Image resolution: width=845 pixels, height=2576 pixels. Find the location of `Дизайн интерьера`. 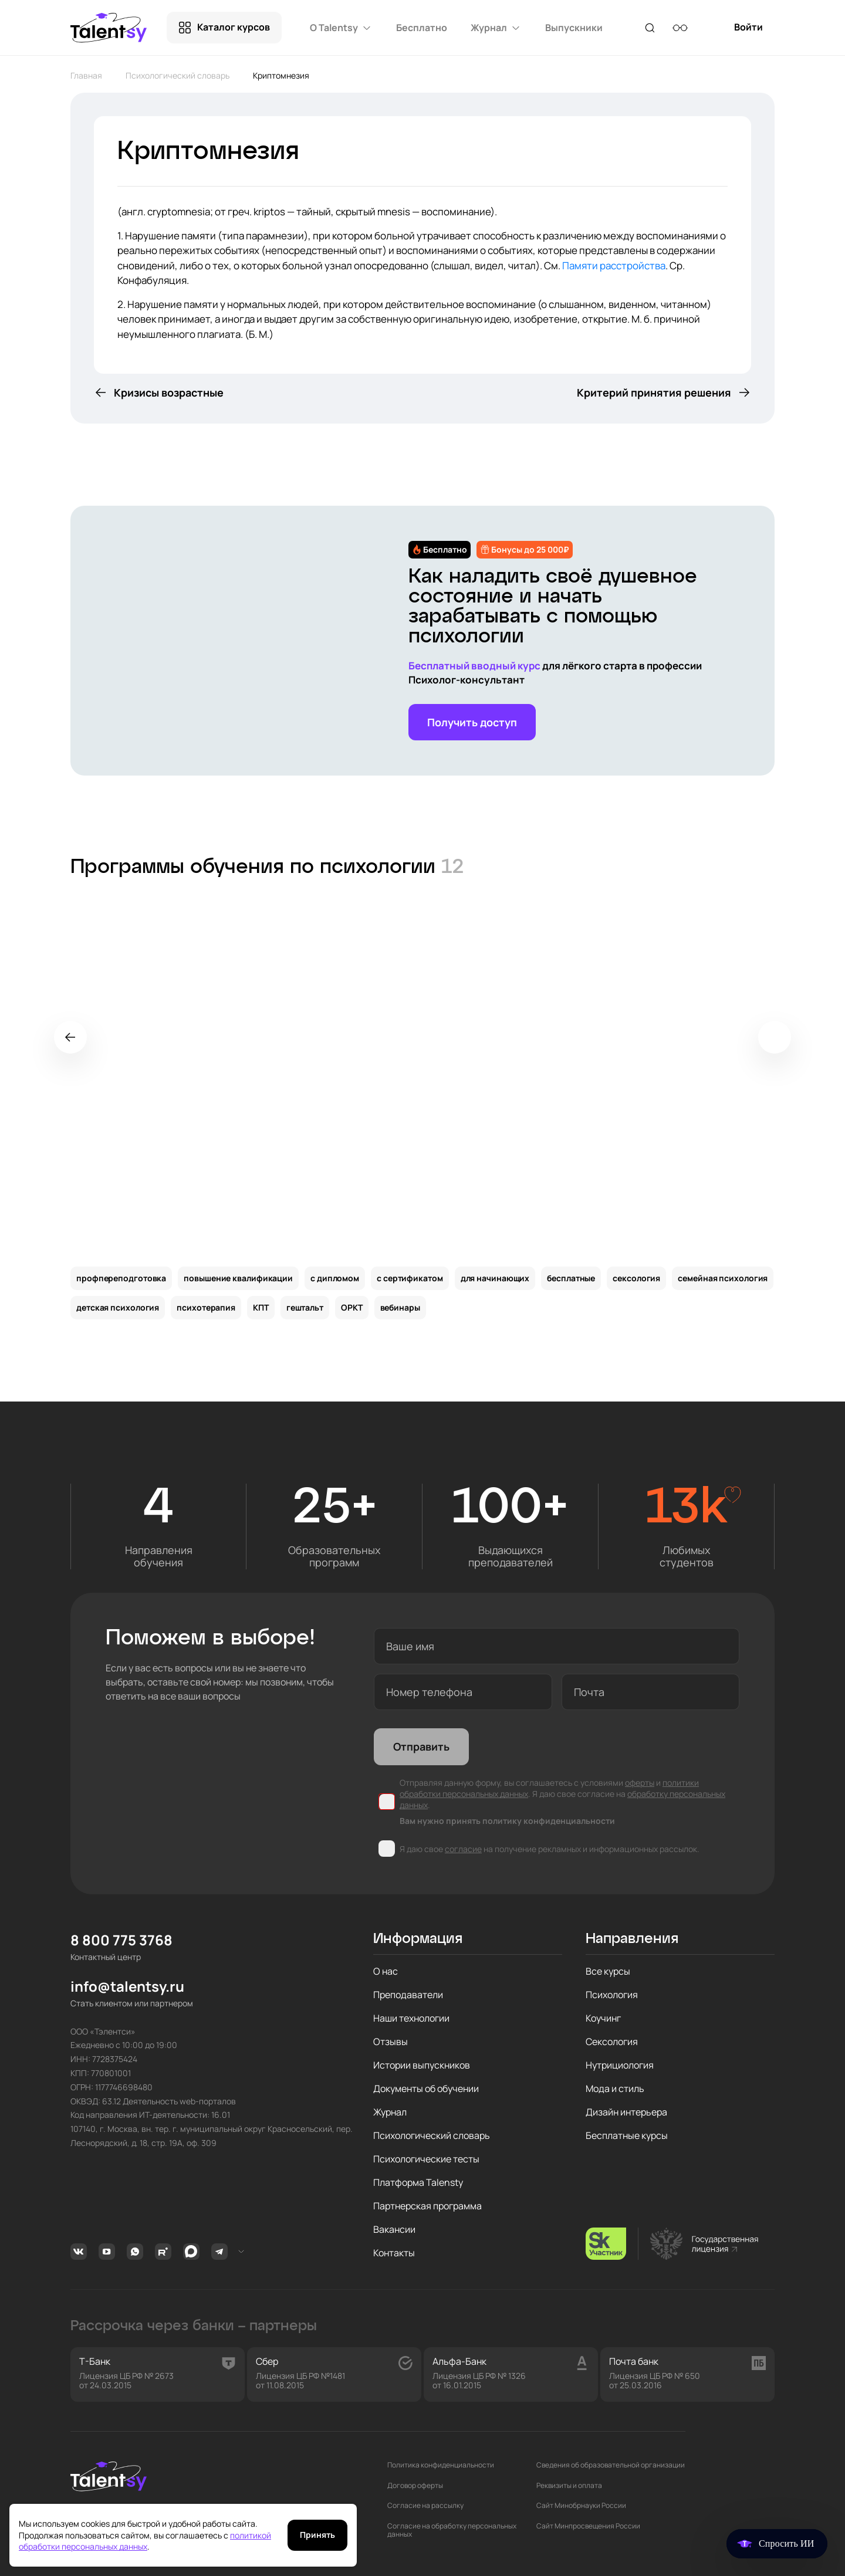

Дизайн интерьера is located at coordinates (626, 2112).